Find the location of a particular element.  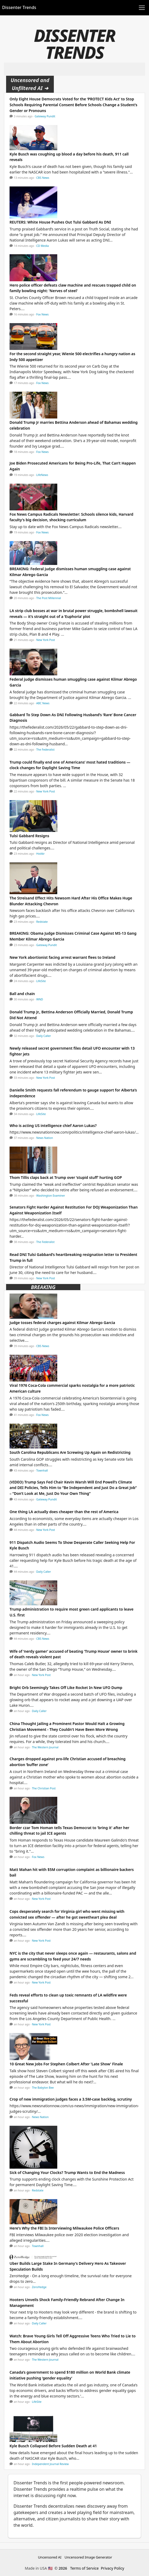

New York Post is located at coordinates (45, 640).